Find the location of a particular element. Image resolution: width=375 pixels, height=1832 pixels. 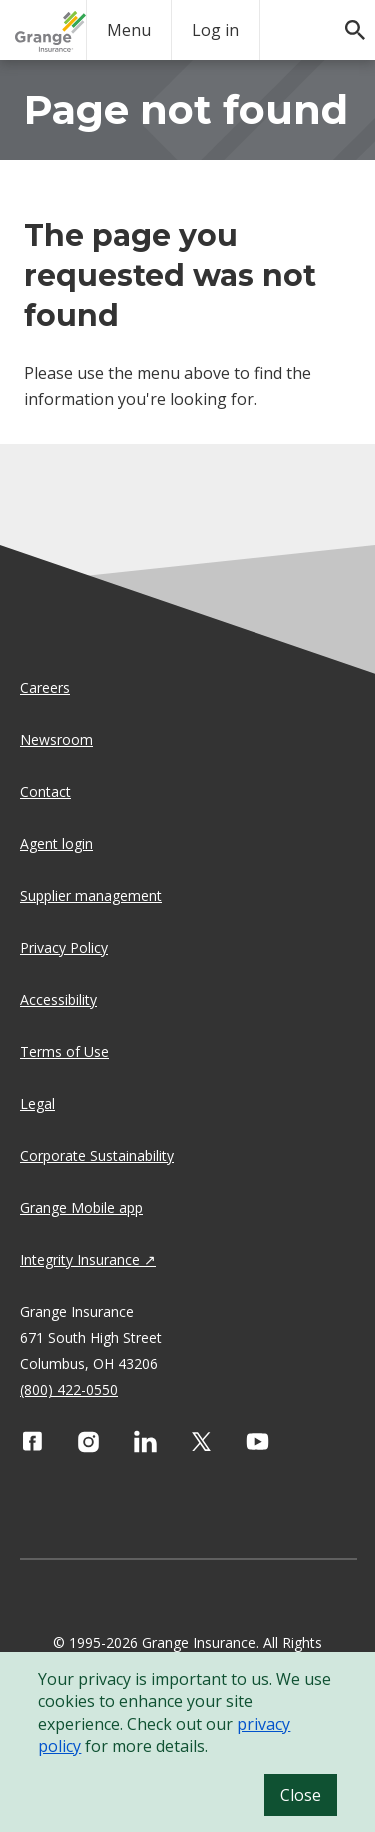

Supplier management is located at coordinates (91, 895).